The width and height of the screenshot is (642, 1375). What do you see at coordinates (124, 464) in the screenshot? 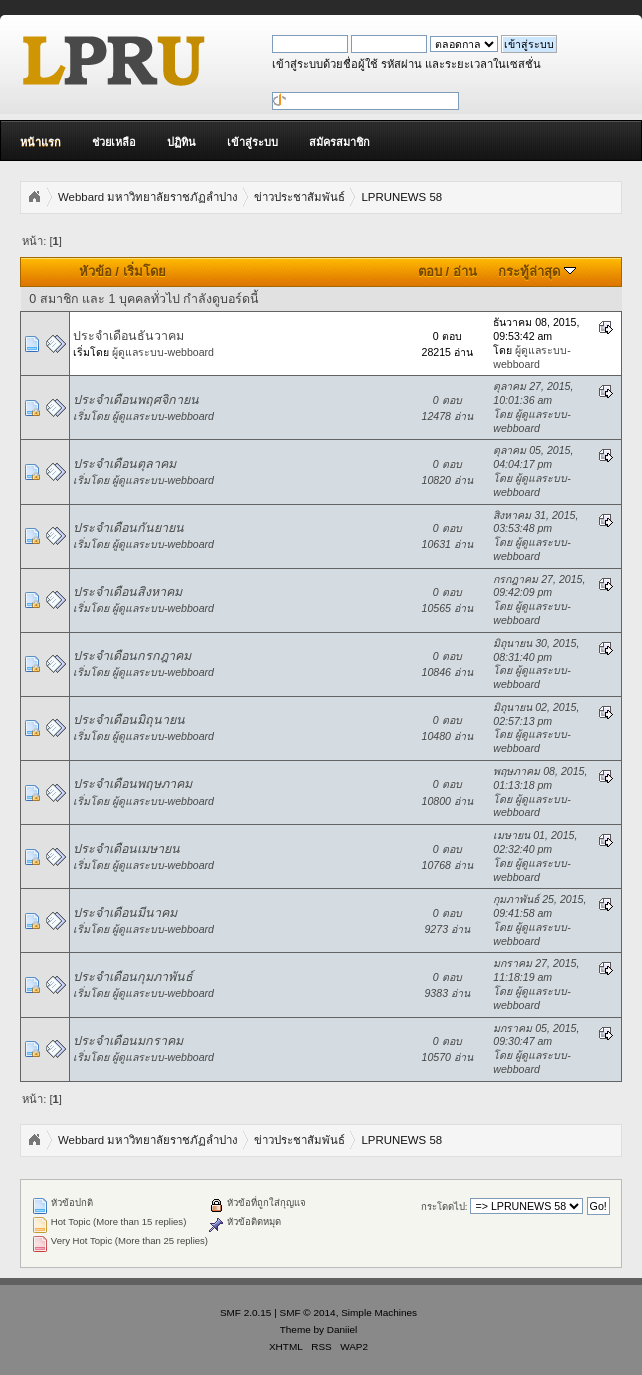
I see `ประจำเดือนตุลาคม` at bounding box center [124, 464].